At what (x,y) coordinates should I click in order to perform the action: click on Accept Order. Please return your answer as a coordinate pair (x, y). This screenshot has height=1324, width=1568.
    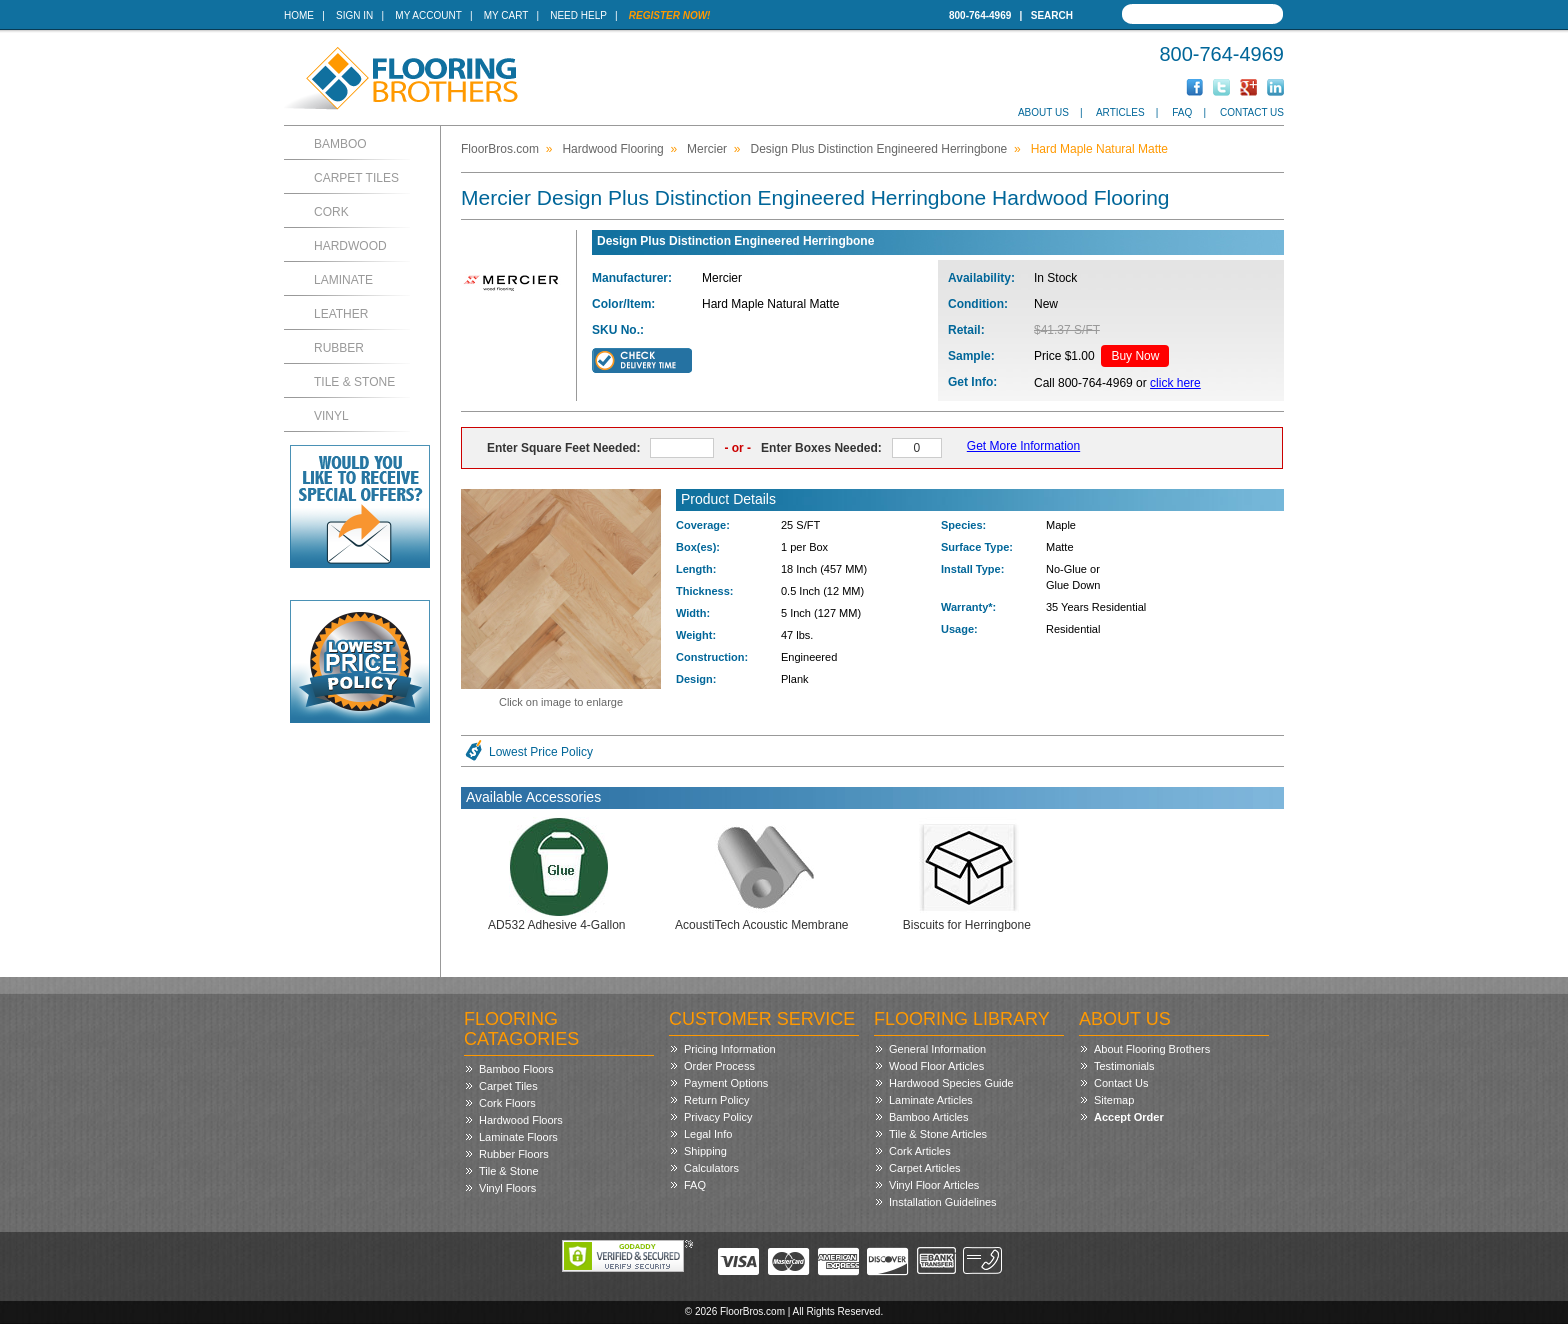
    Looking at the image, I should click on (1129, 1117).